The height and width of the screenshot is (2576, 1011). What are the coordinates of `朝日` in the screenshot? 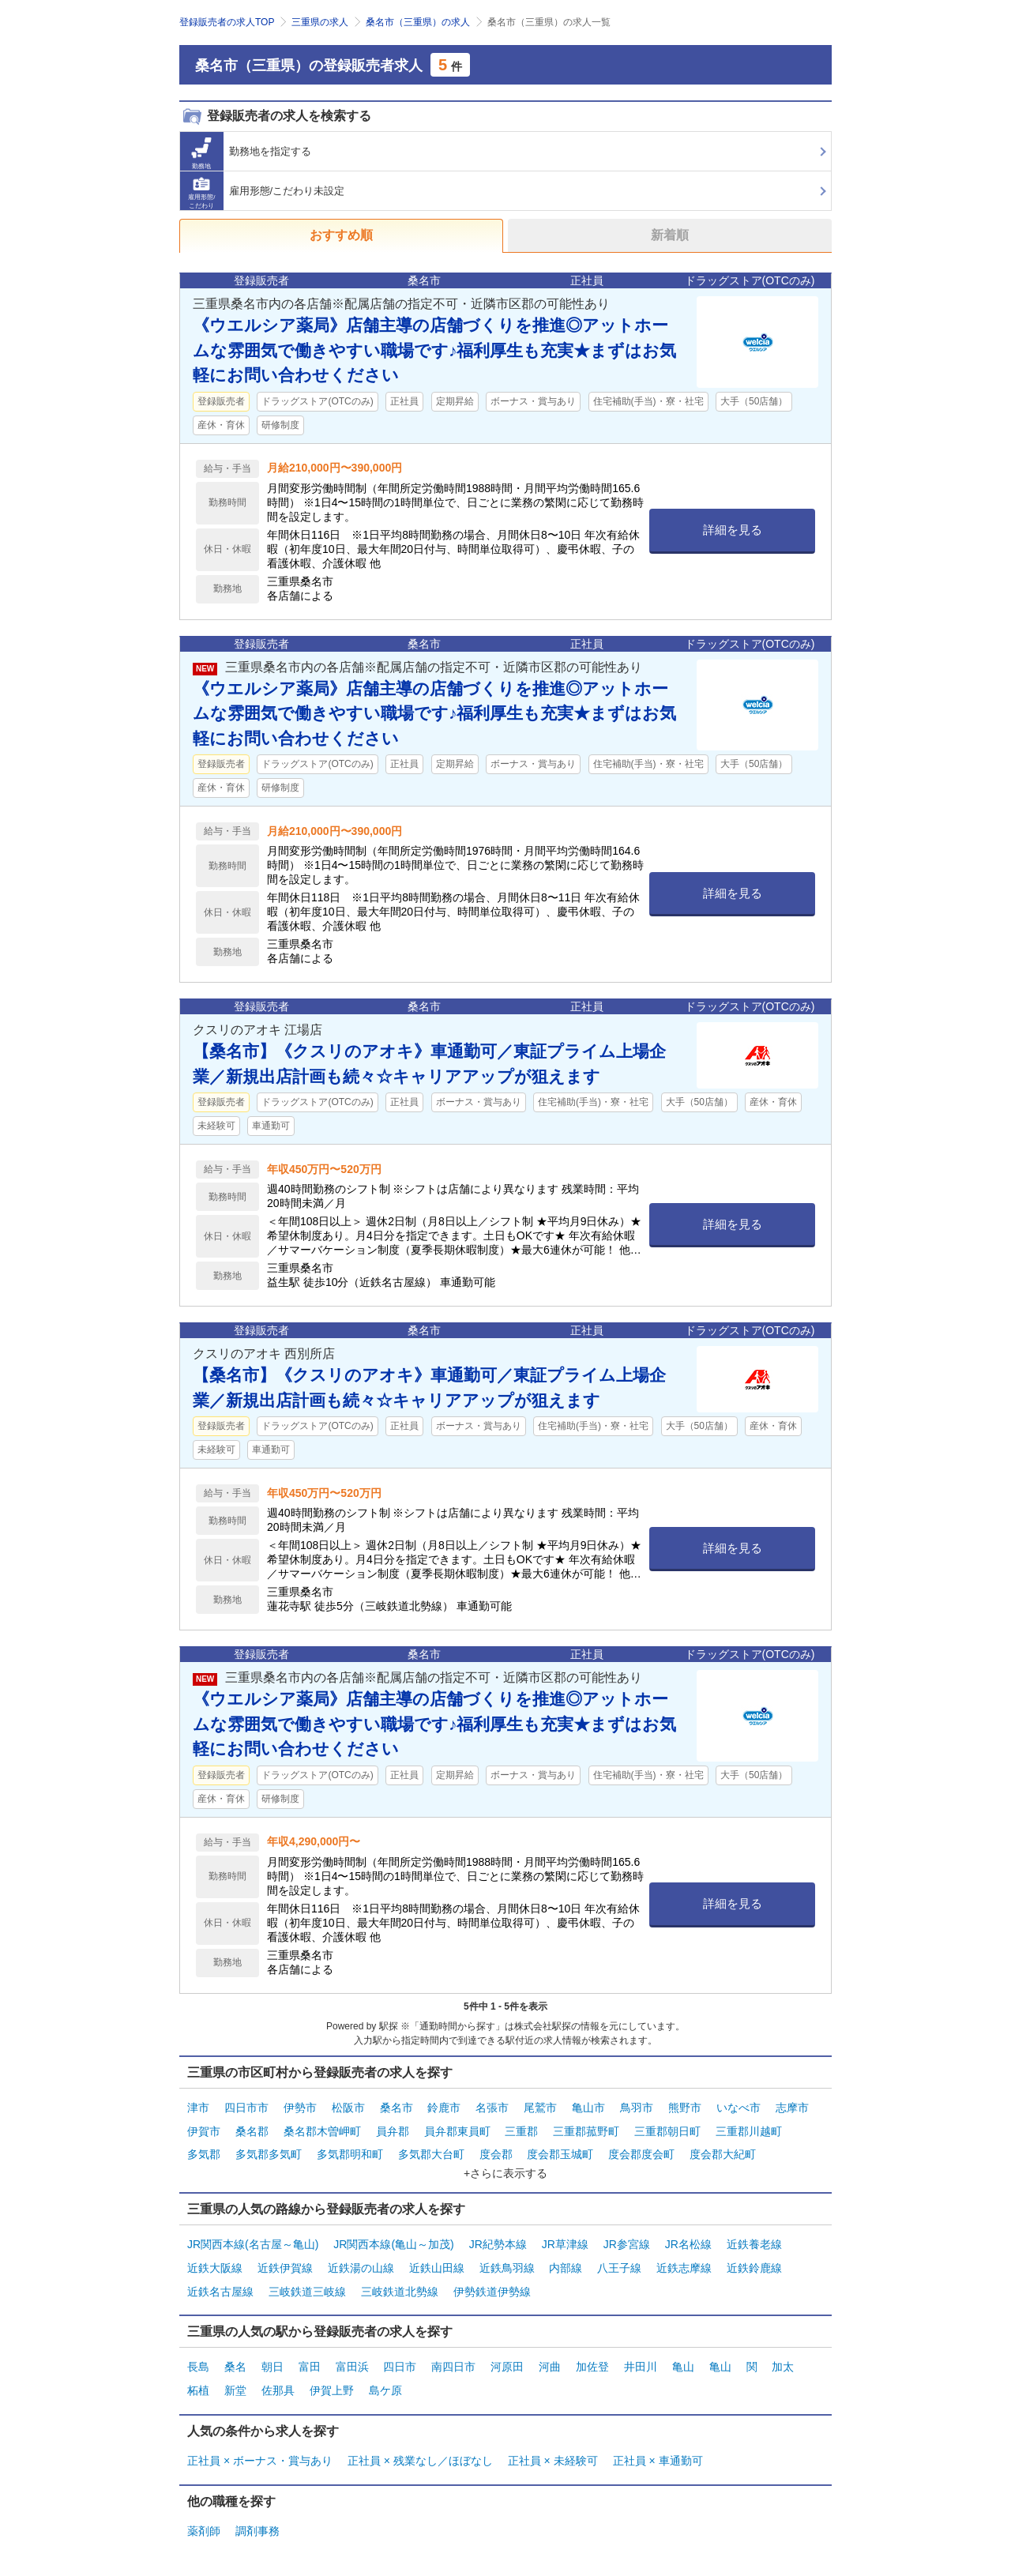 It's located at (272, 2343).